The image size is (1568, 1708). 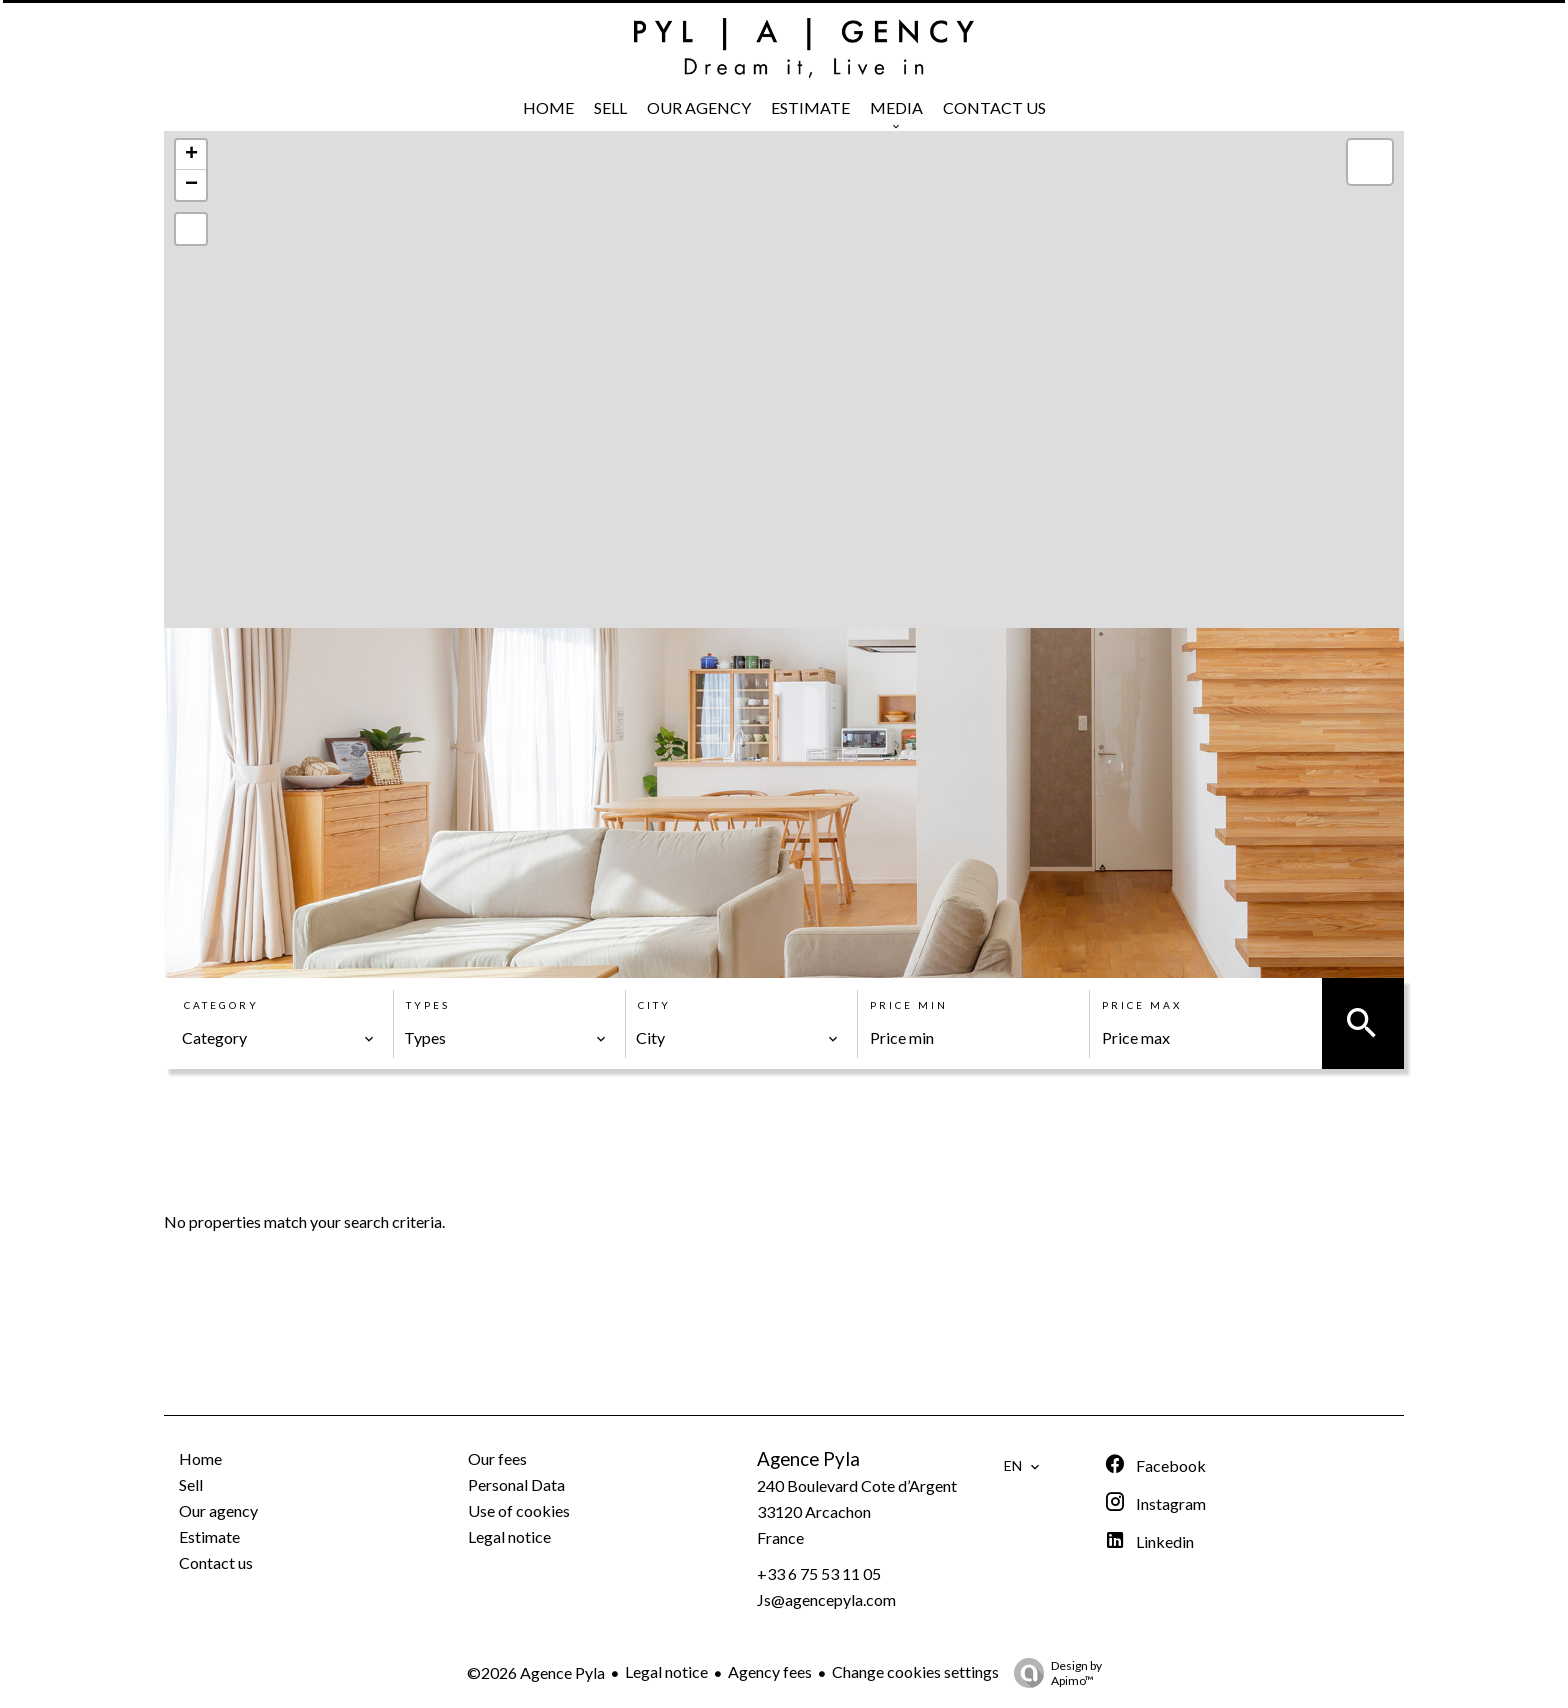 What do you see at coordinates (278, 1038) in the screenshot?
I see `[combobox]` at bounding box center [278, 1038].